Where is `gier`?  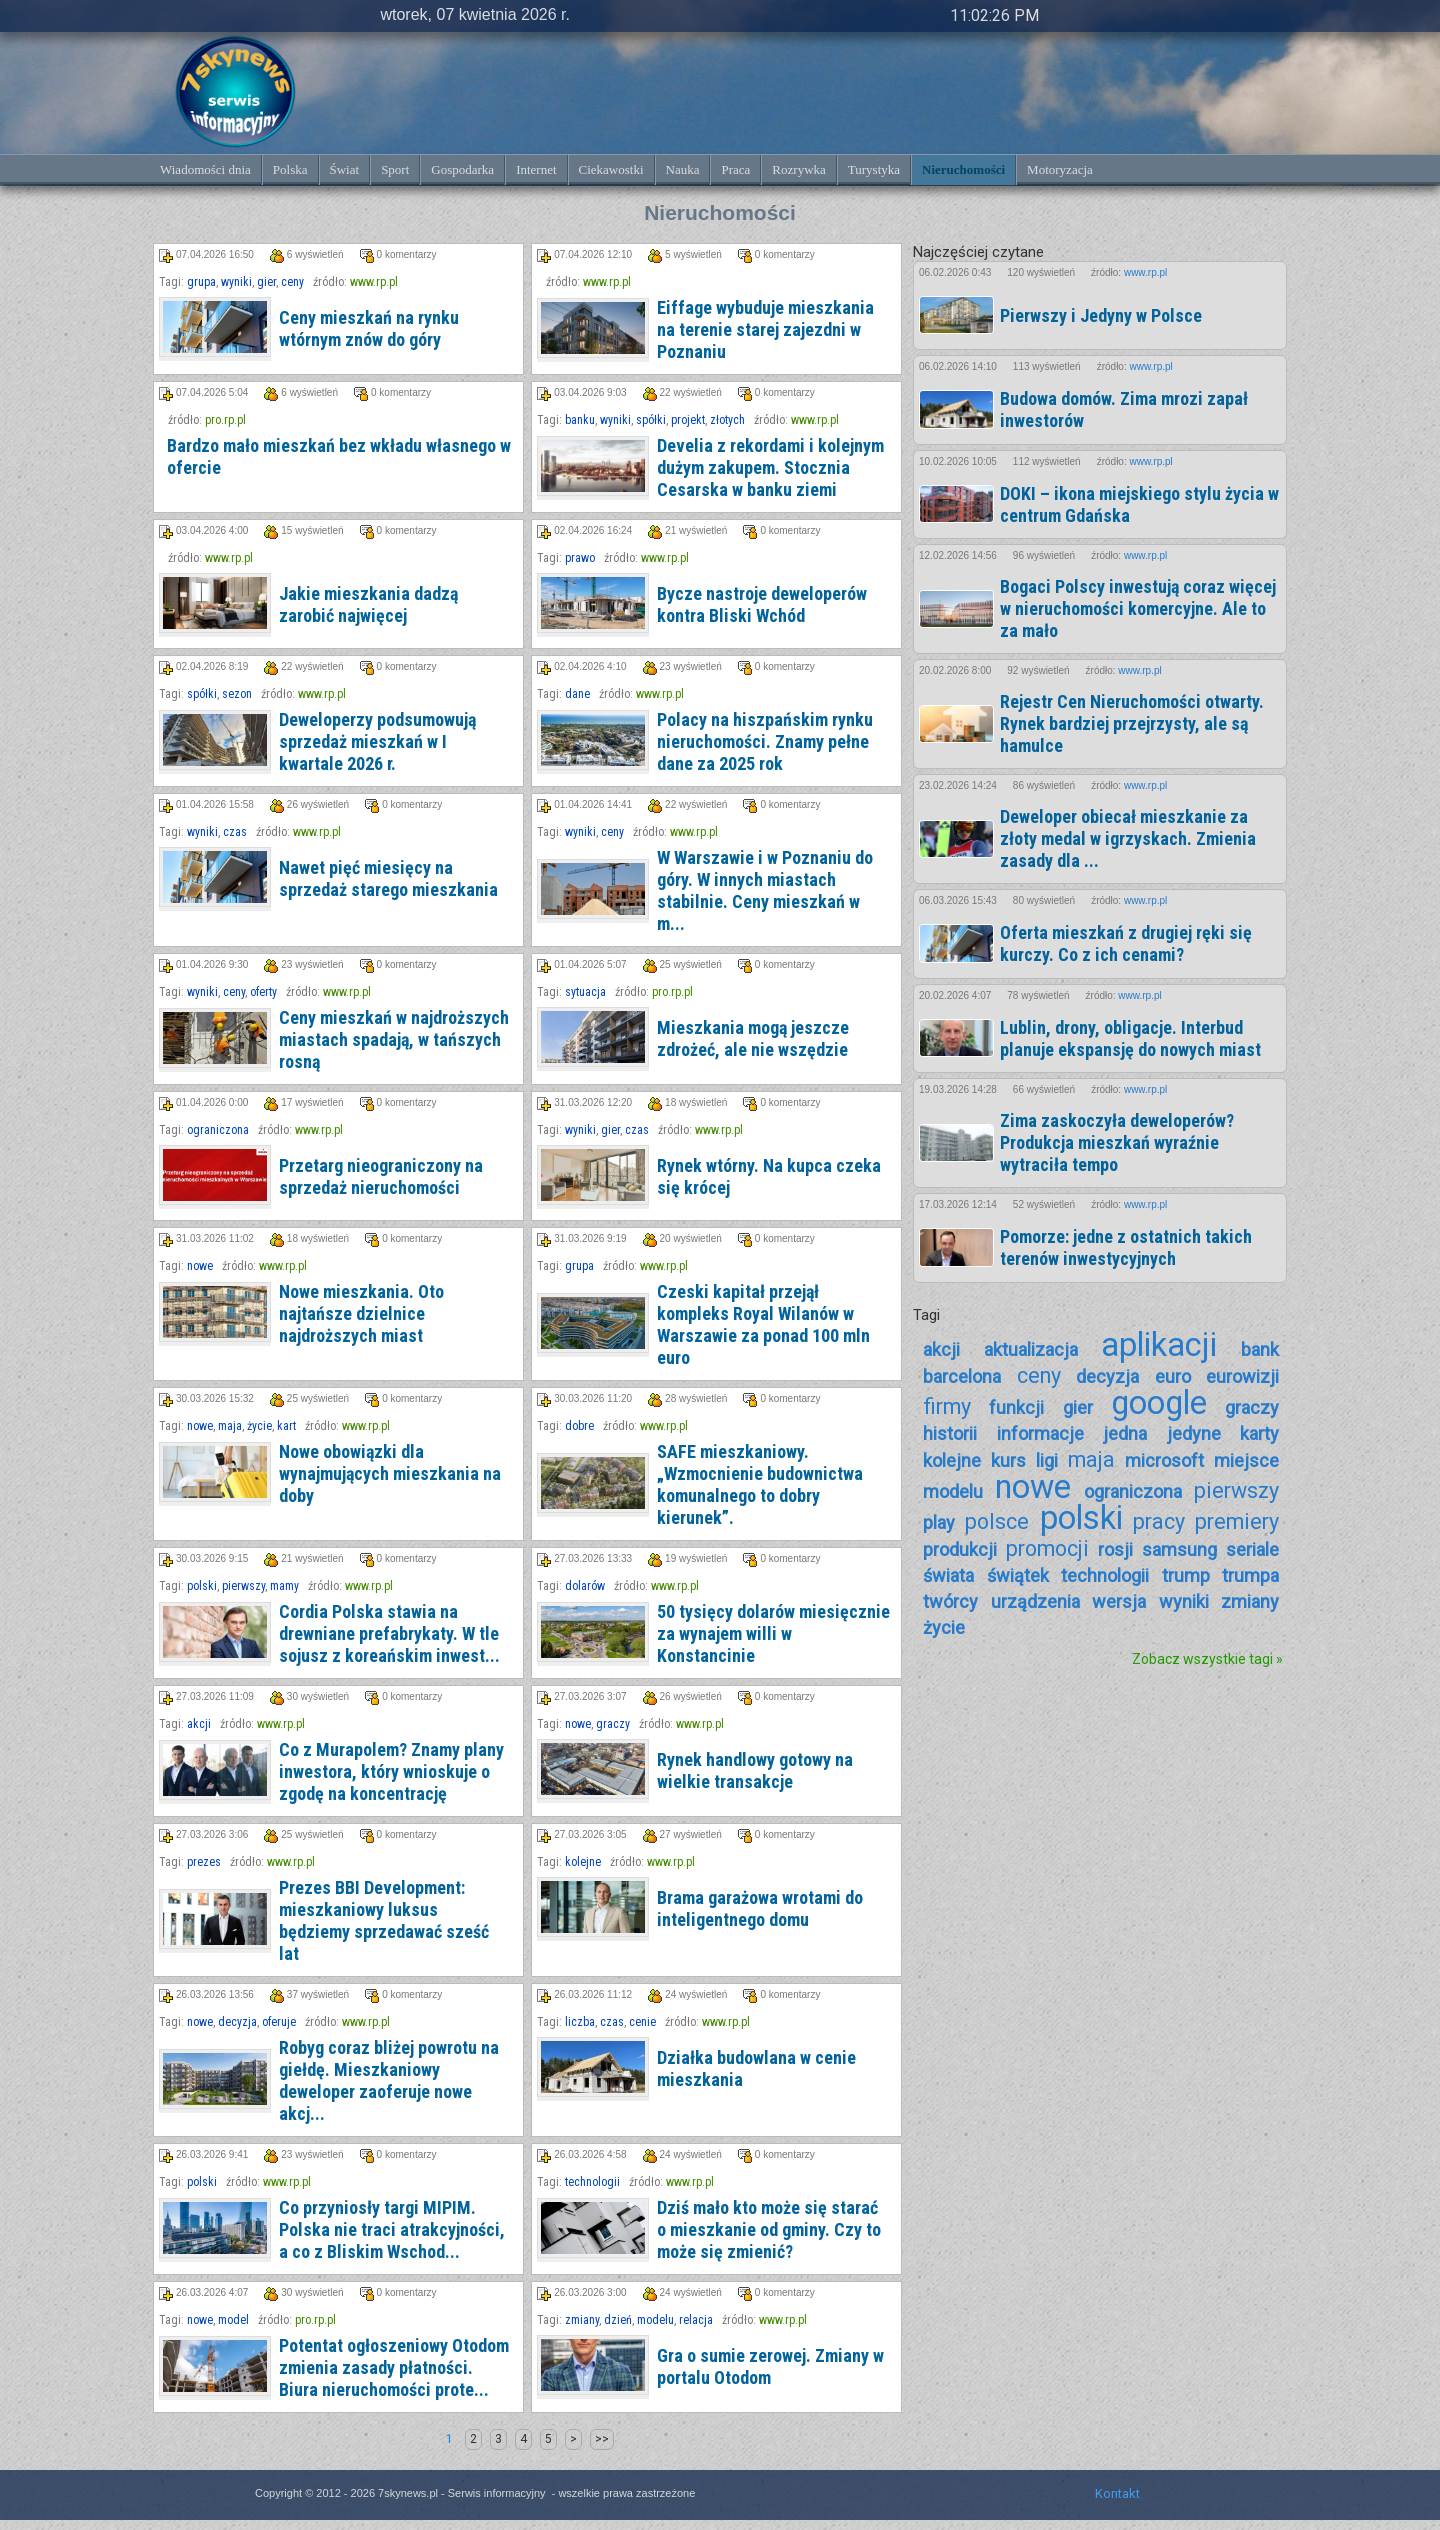
gier is located at coordinates (266, 282).